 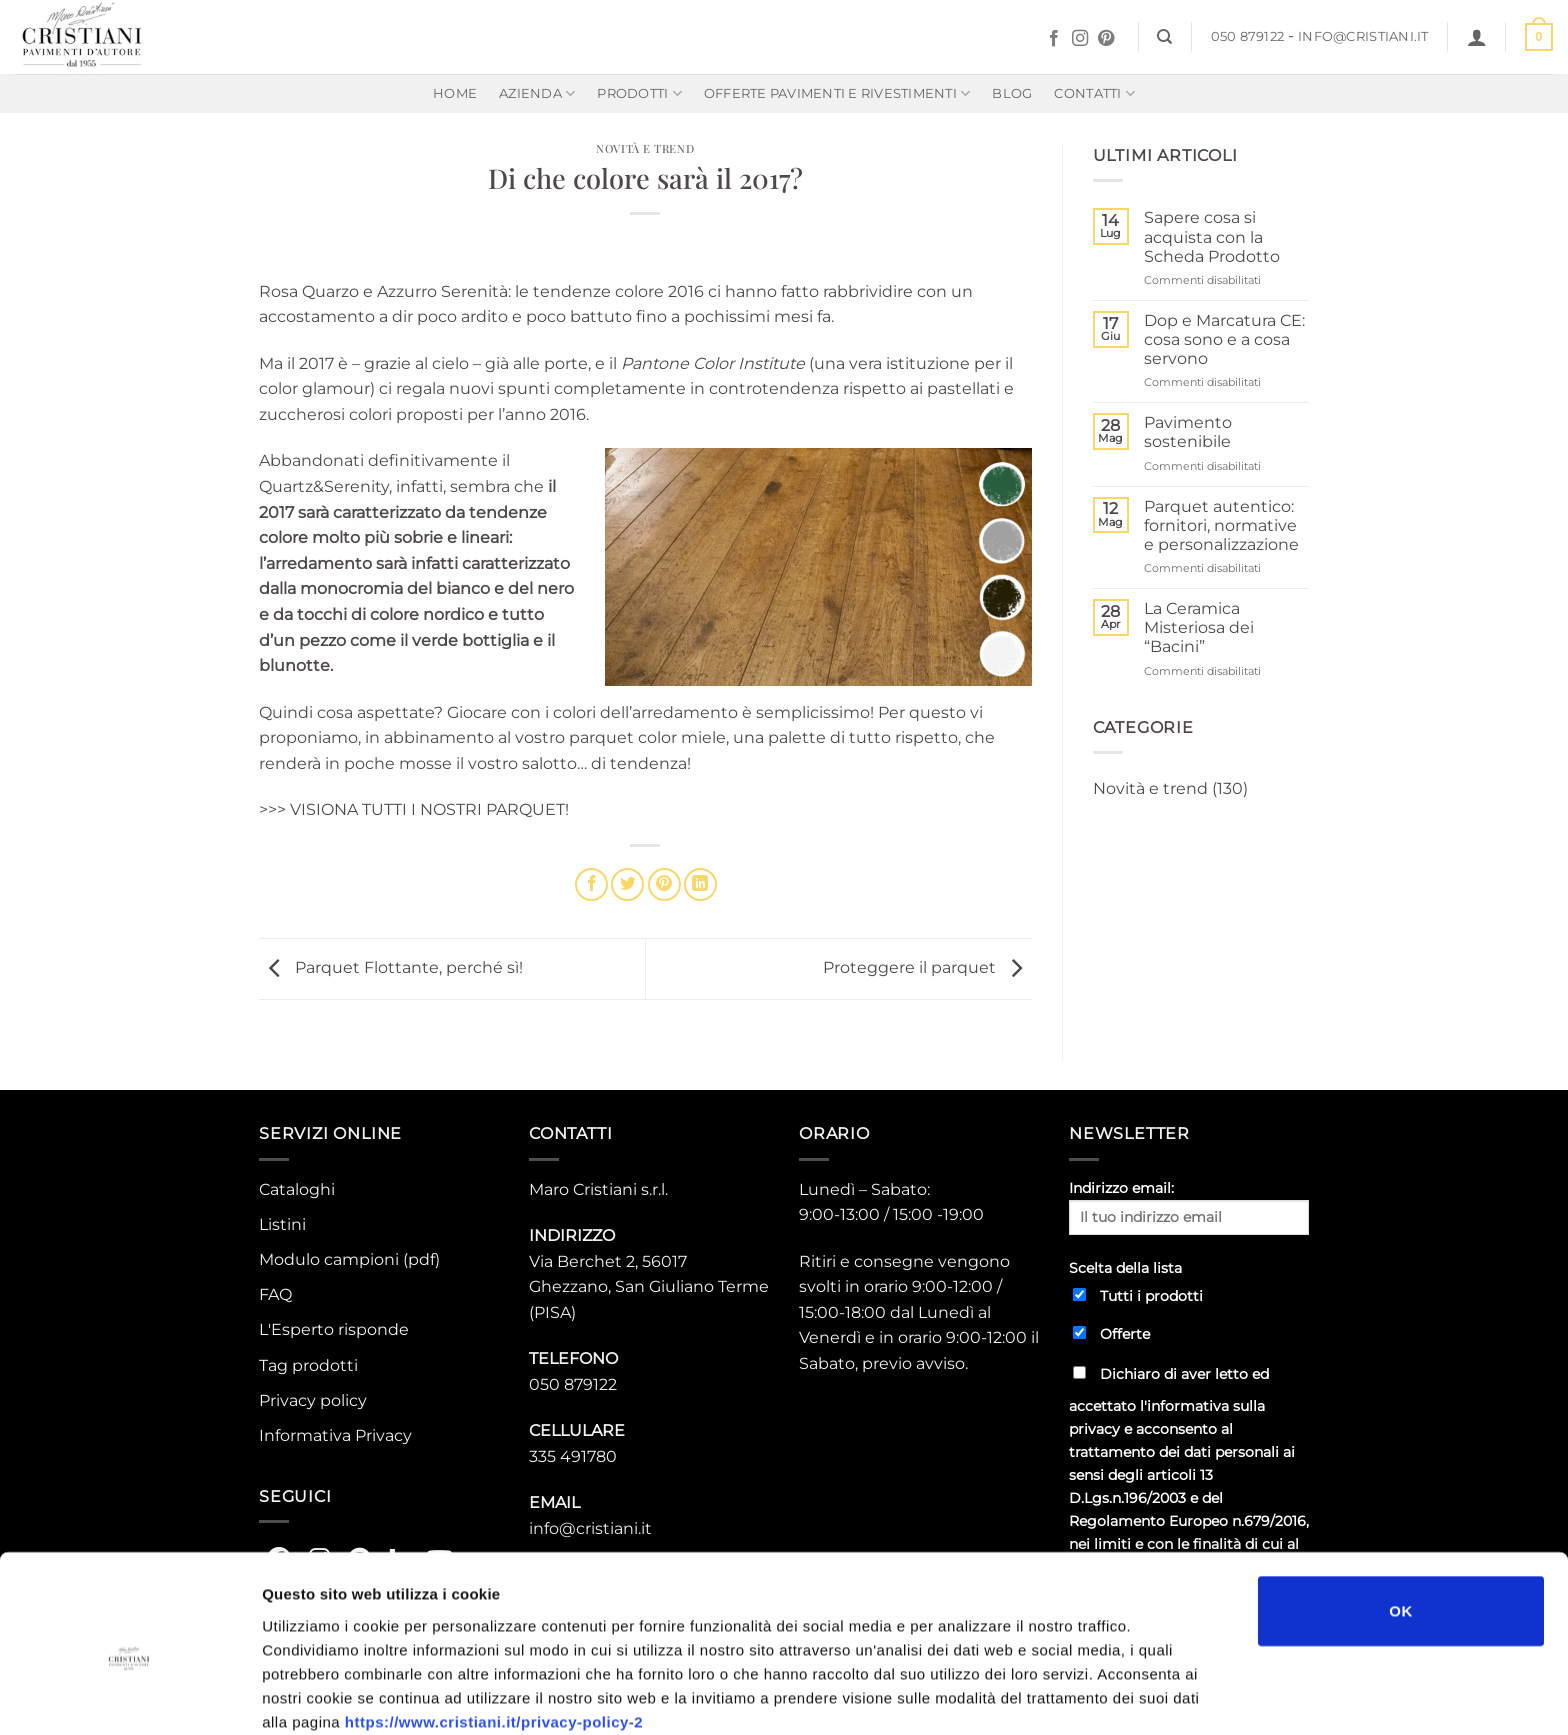 What do you see at coordinates (494, 1630) in the screenshot?
I see `https://www.cristiani.it/privacy-policy-2` at bounding box center [494, 1630].